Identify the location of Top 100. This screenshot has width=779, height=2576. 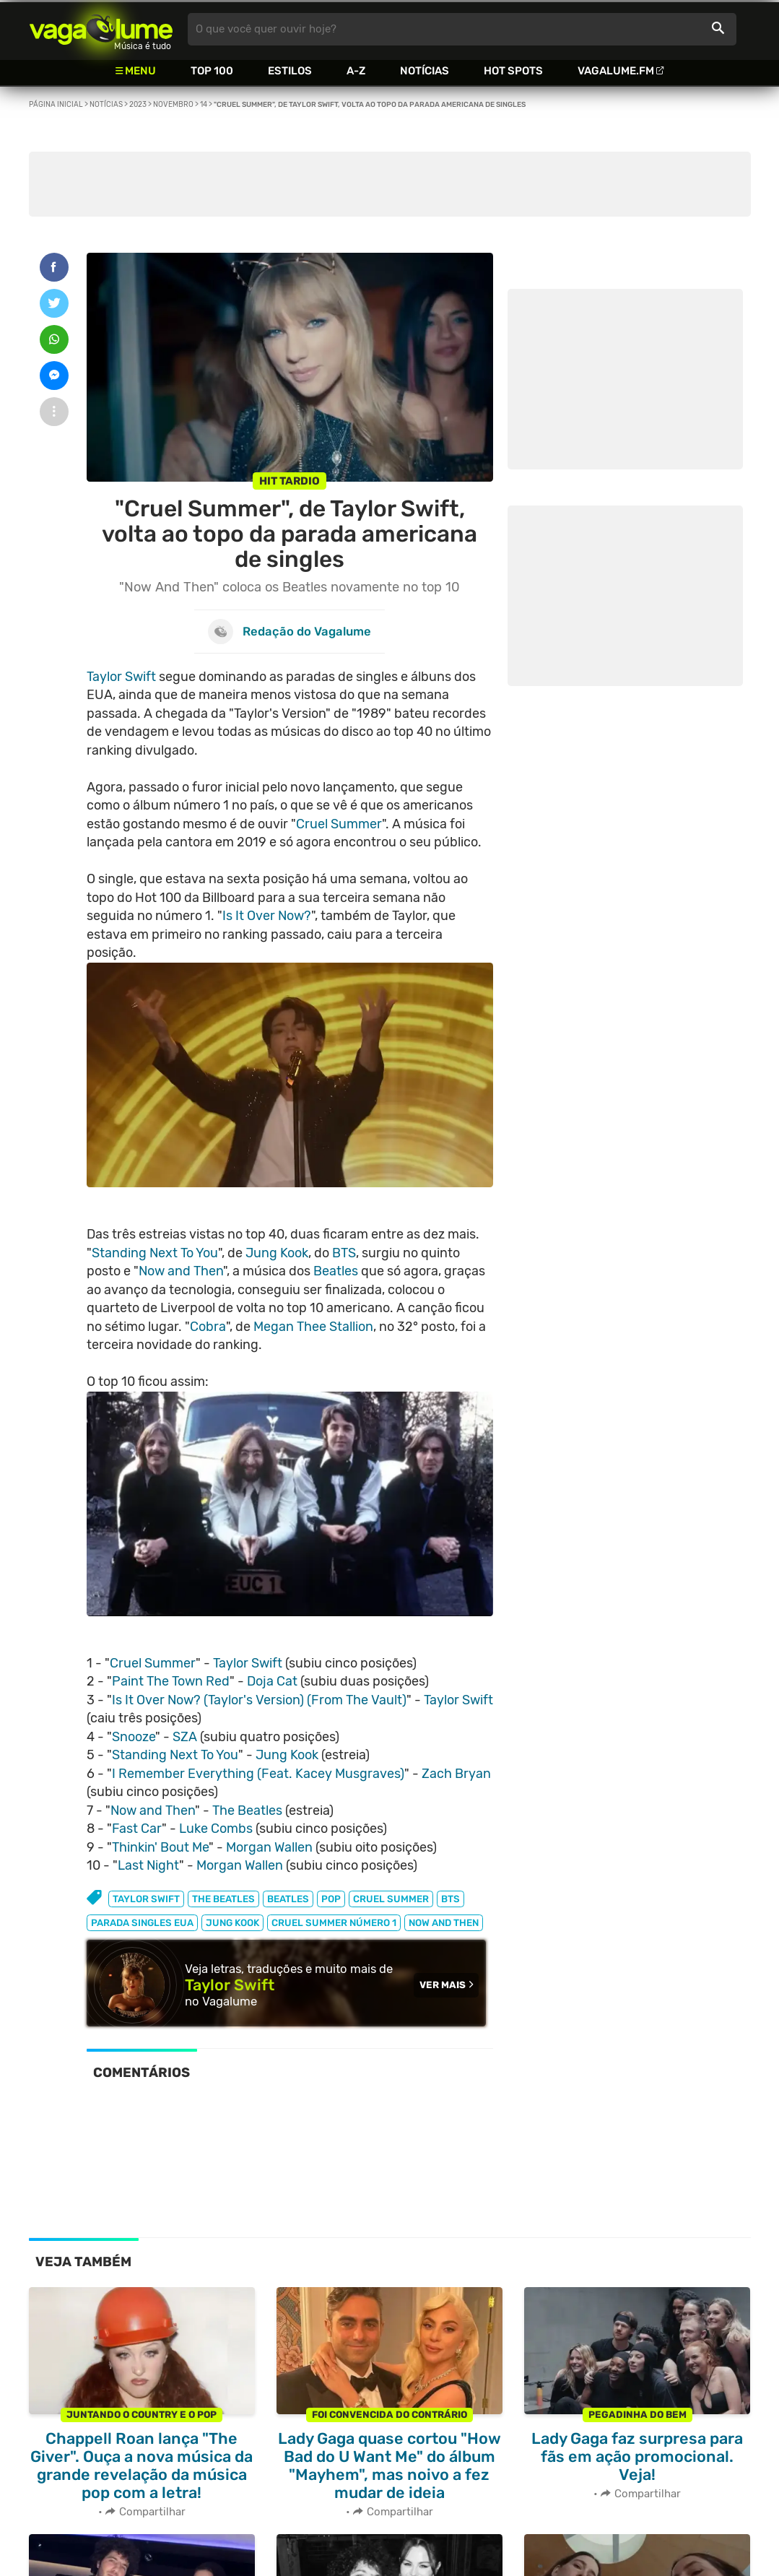
(212, 70).